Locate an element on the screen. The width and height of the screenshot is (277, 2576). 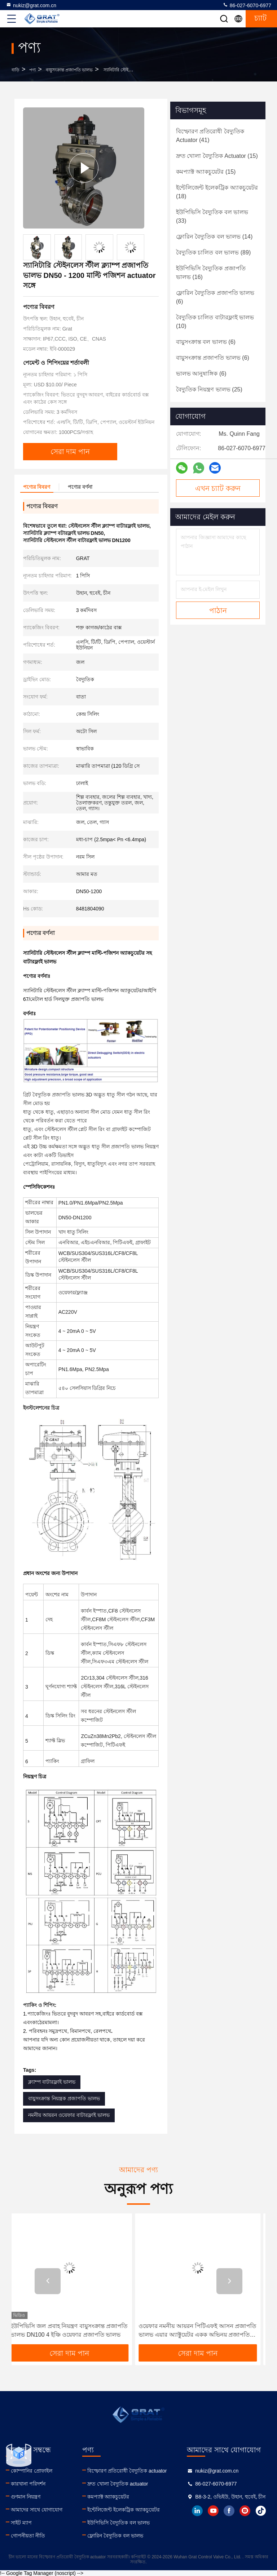
সাইট ম্যাপ is located at coordinates (21, 2523).